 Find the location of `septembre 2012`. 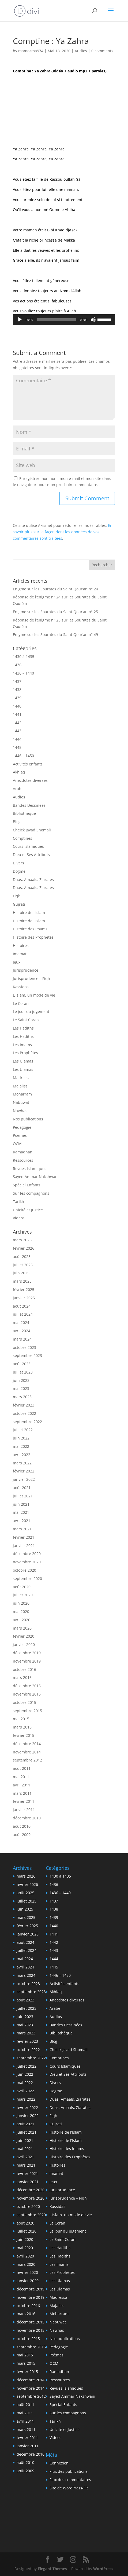

septembre 2012 is located at coordinates (27, 1760).